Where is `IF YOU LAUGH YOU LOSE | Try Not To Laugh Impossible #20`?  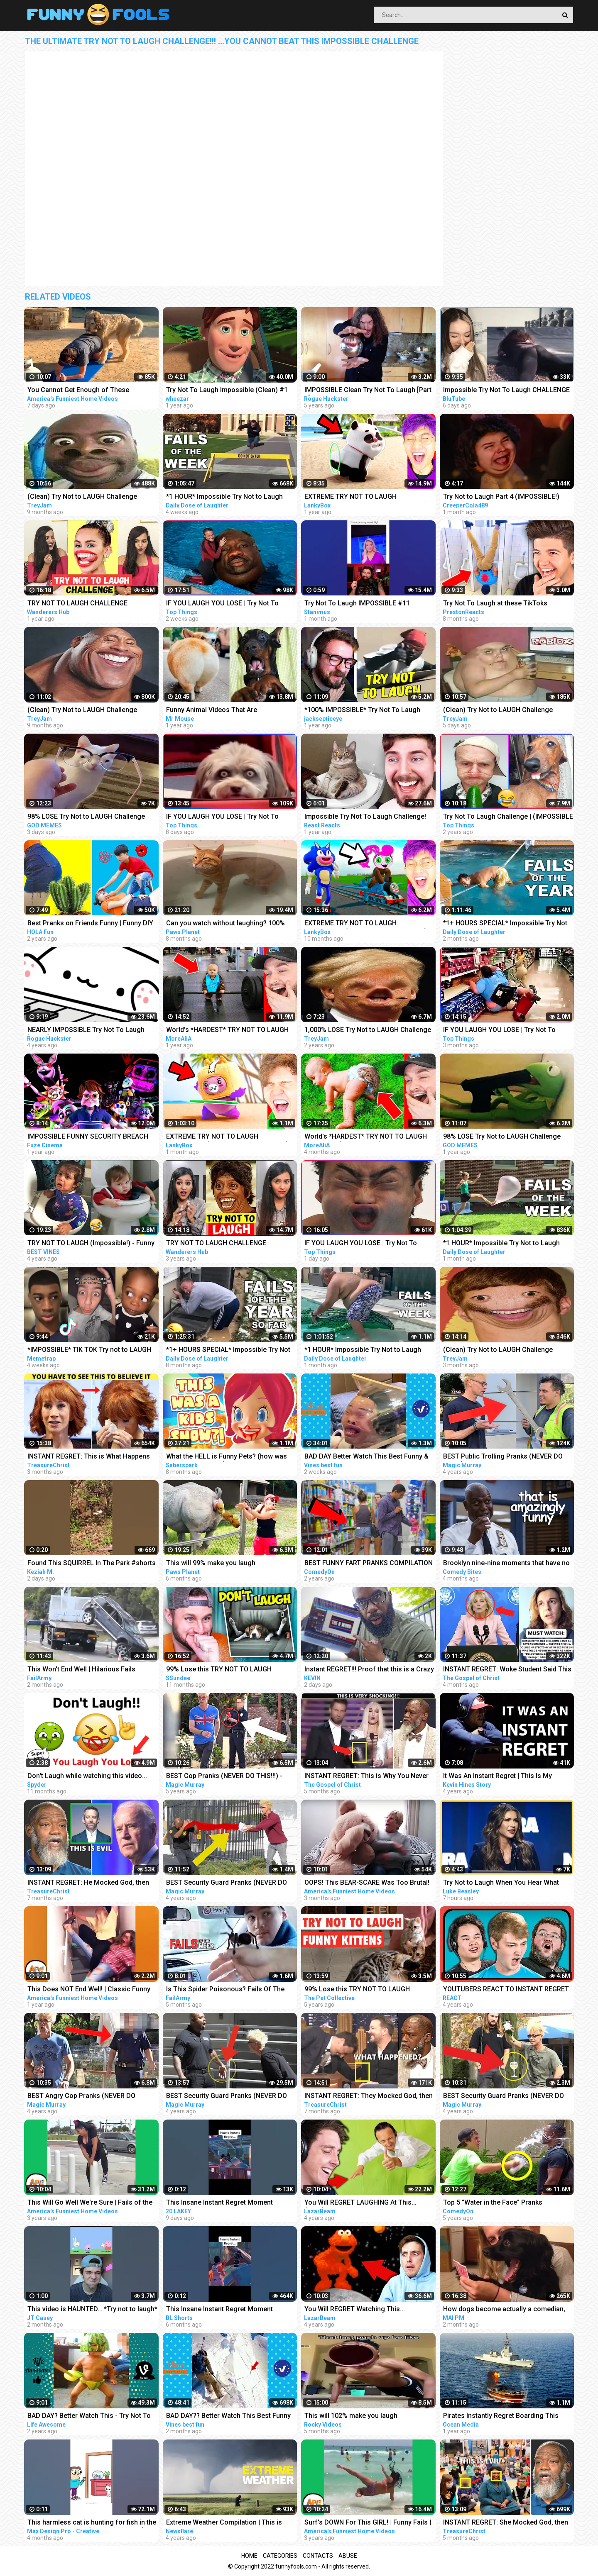 IF YOU LAUGH YOU LOSE | Try Not To Laugh Impossible #20 is located at coordinates (222, 604).